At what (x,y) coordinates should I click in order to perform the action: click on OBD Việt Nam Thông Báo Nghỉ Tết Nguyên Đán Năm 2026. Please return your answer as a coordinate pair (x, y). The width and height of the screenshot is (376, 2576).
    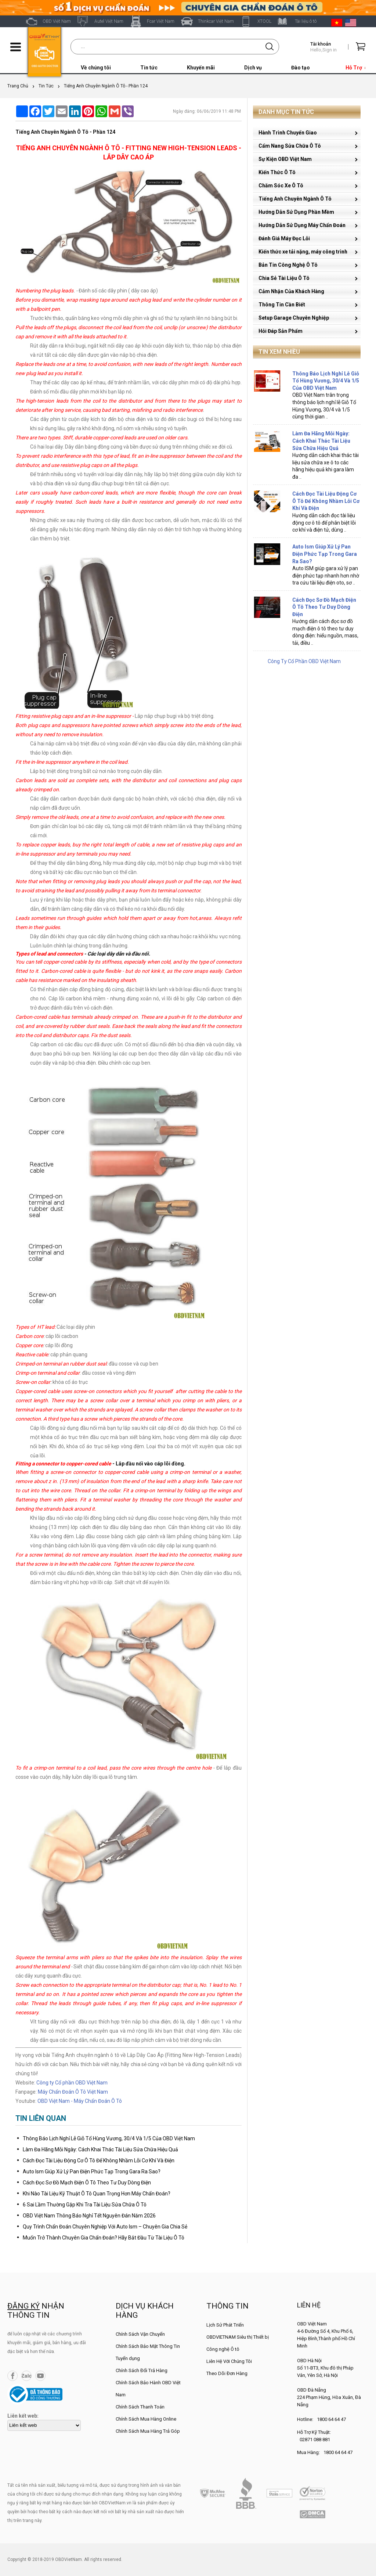
    Looking at the image, I should click on (89, 2216).